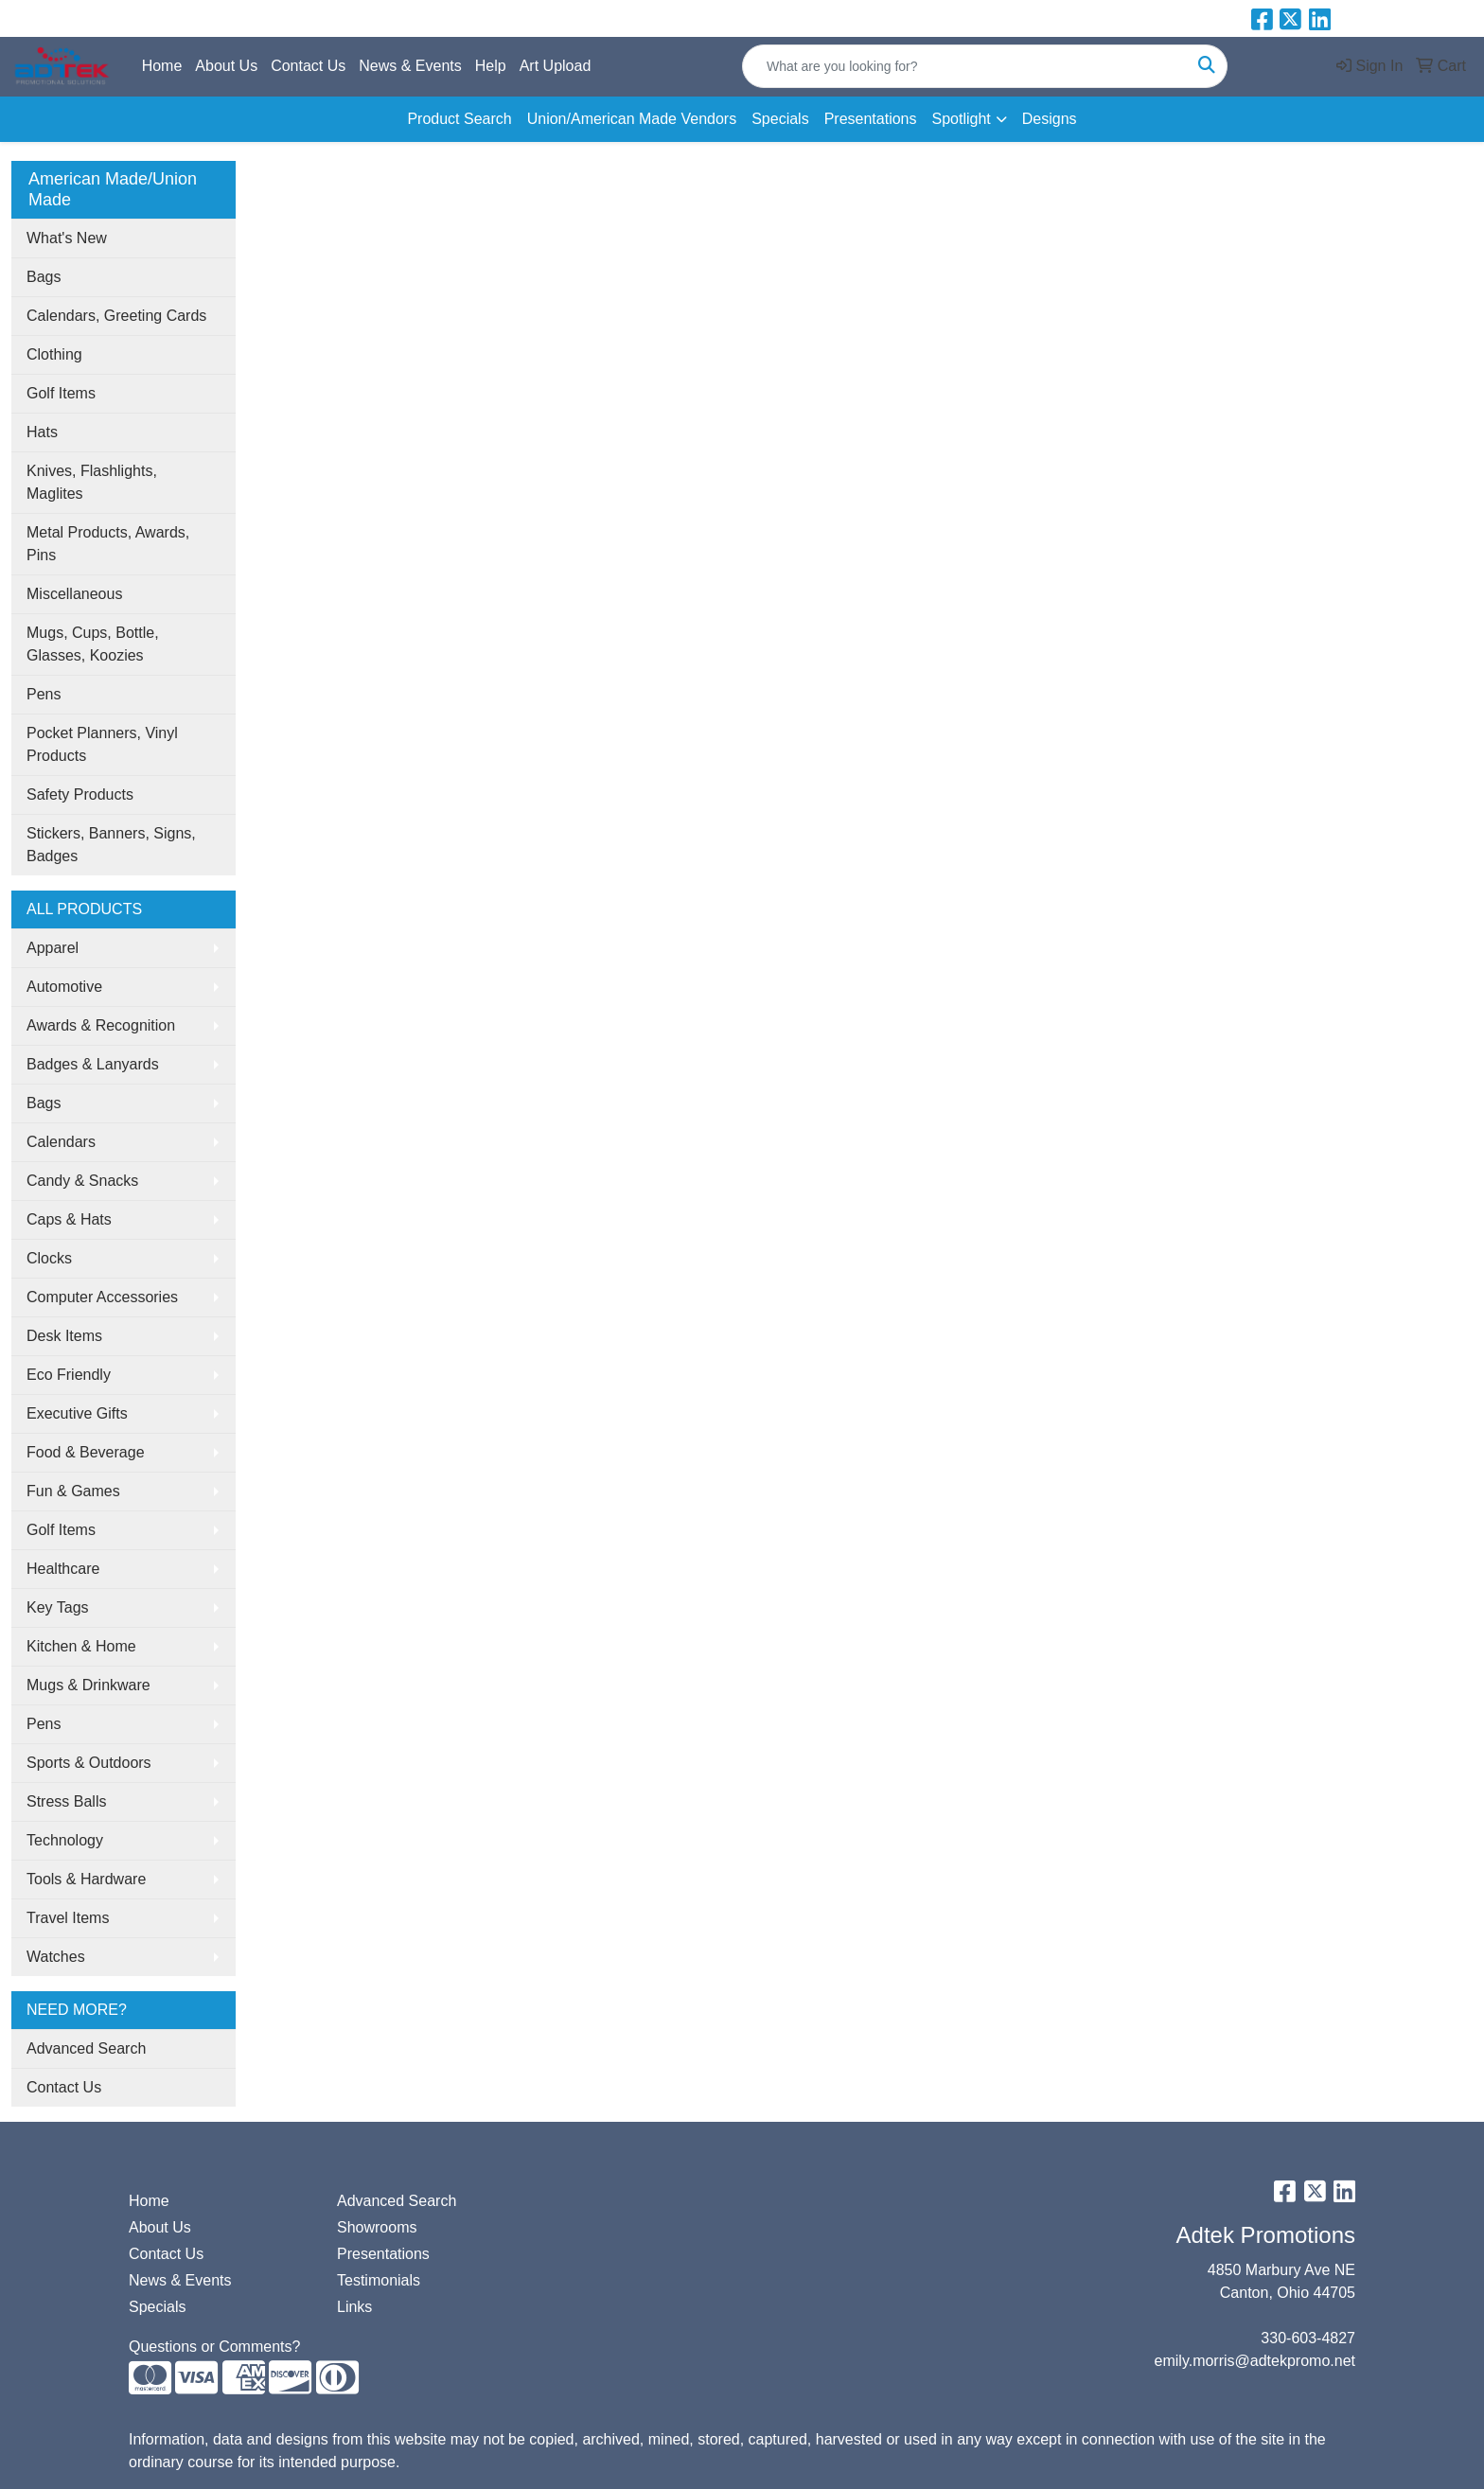 This screenshot has height=2489, width=1484. Describe the element at coordinates (81, 1646) in the screenshot. I see `Kitchen & Home` at that location.